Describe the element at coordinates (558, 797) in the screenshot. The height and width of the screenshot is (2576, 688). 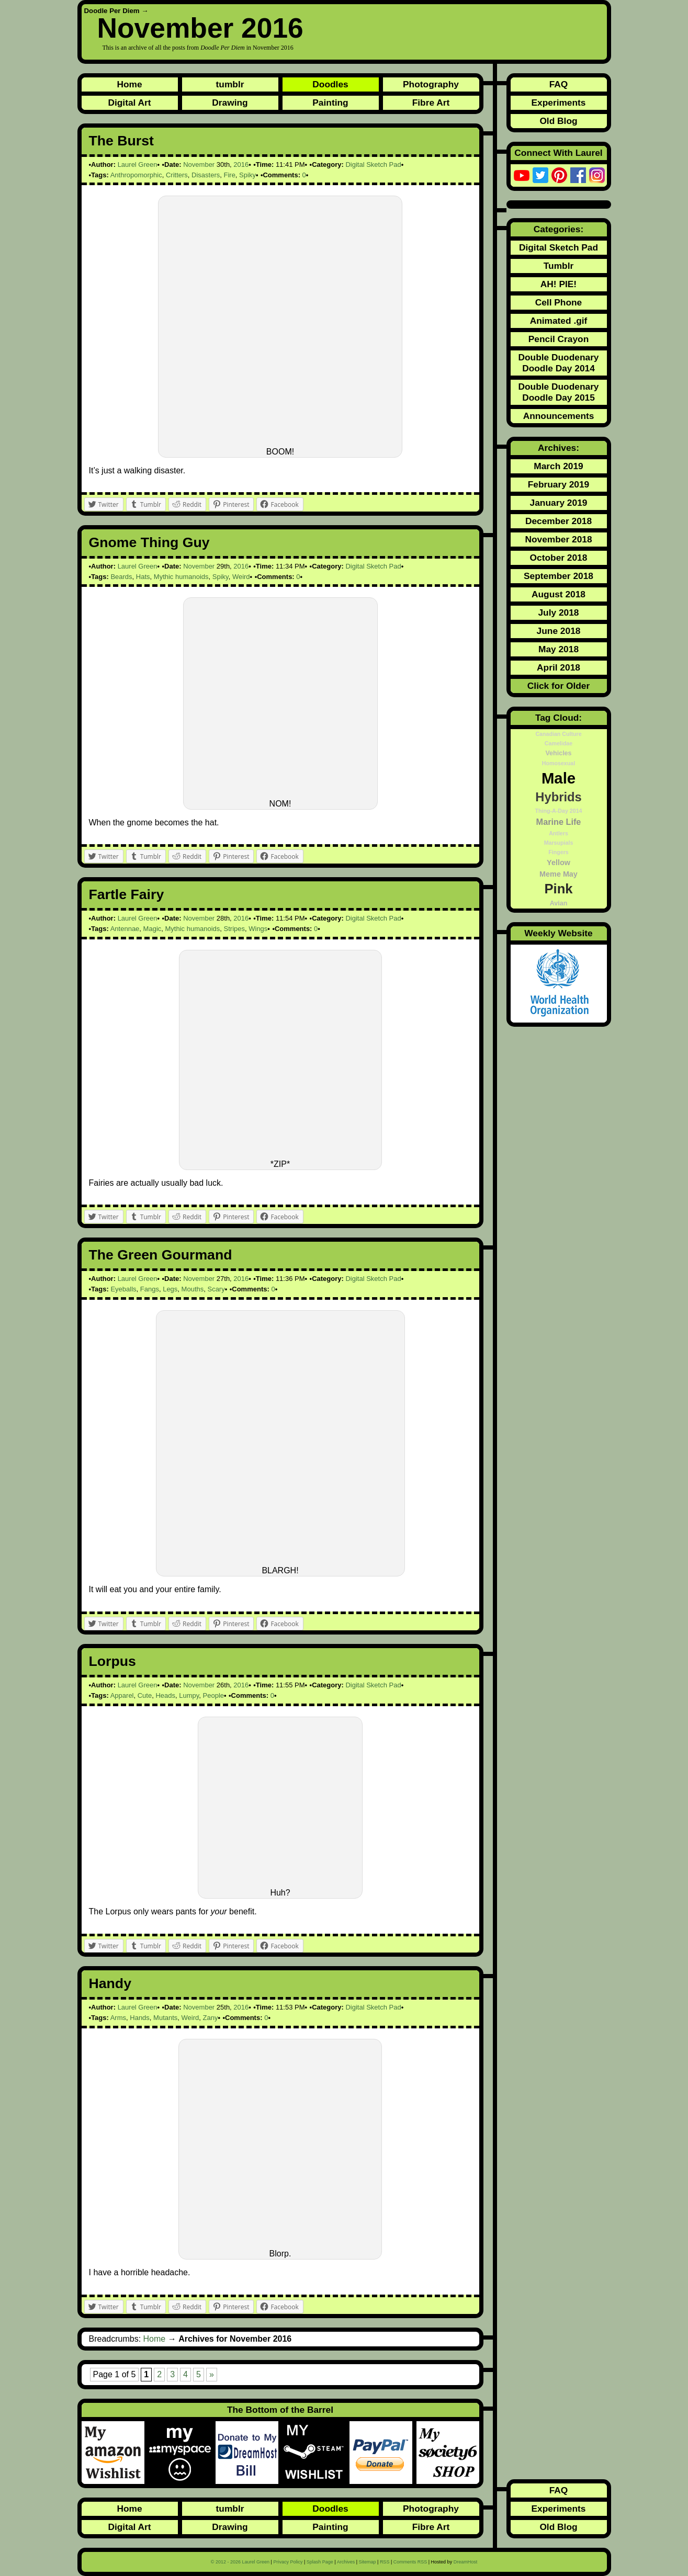
I see `Hybrids` at that location.